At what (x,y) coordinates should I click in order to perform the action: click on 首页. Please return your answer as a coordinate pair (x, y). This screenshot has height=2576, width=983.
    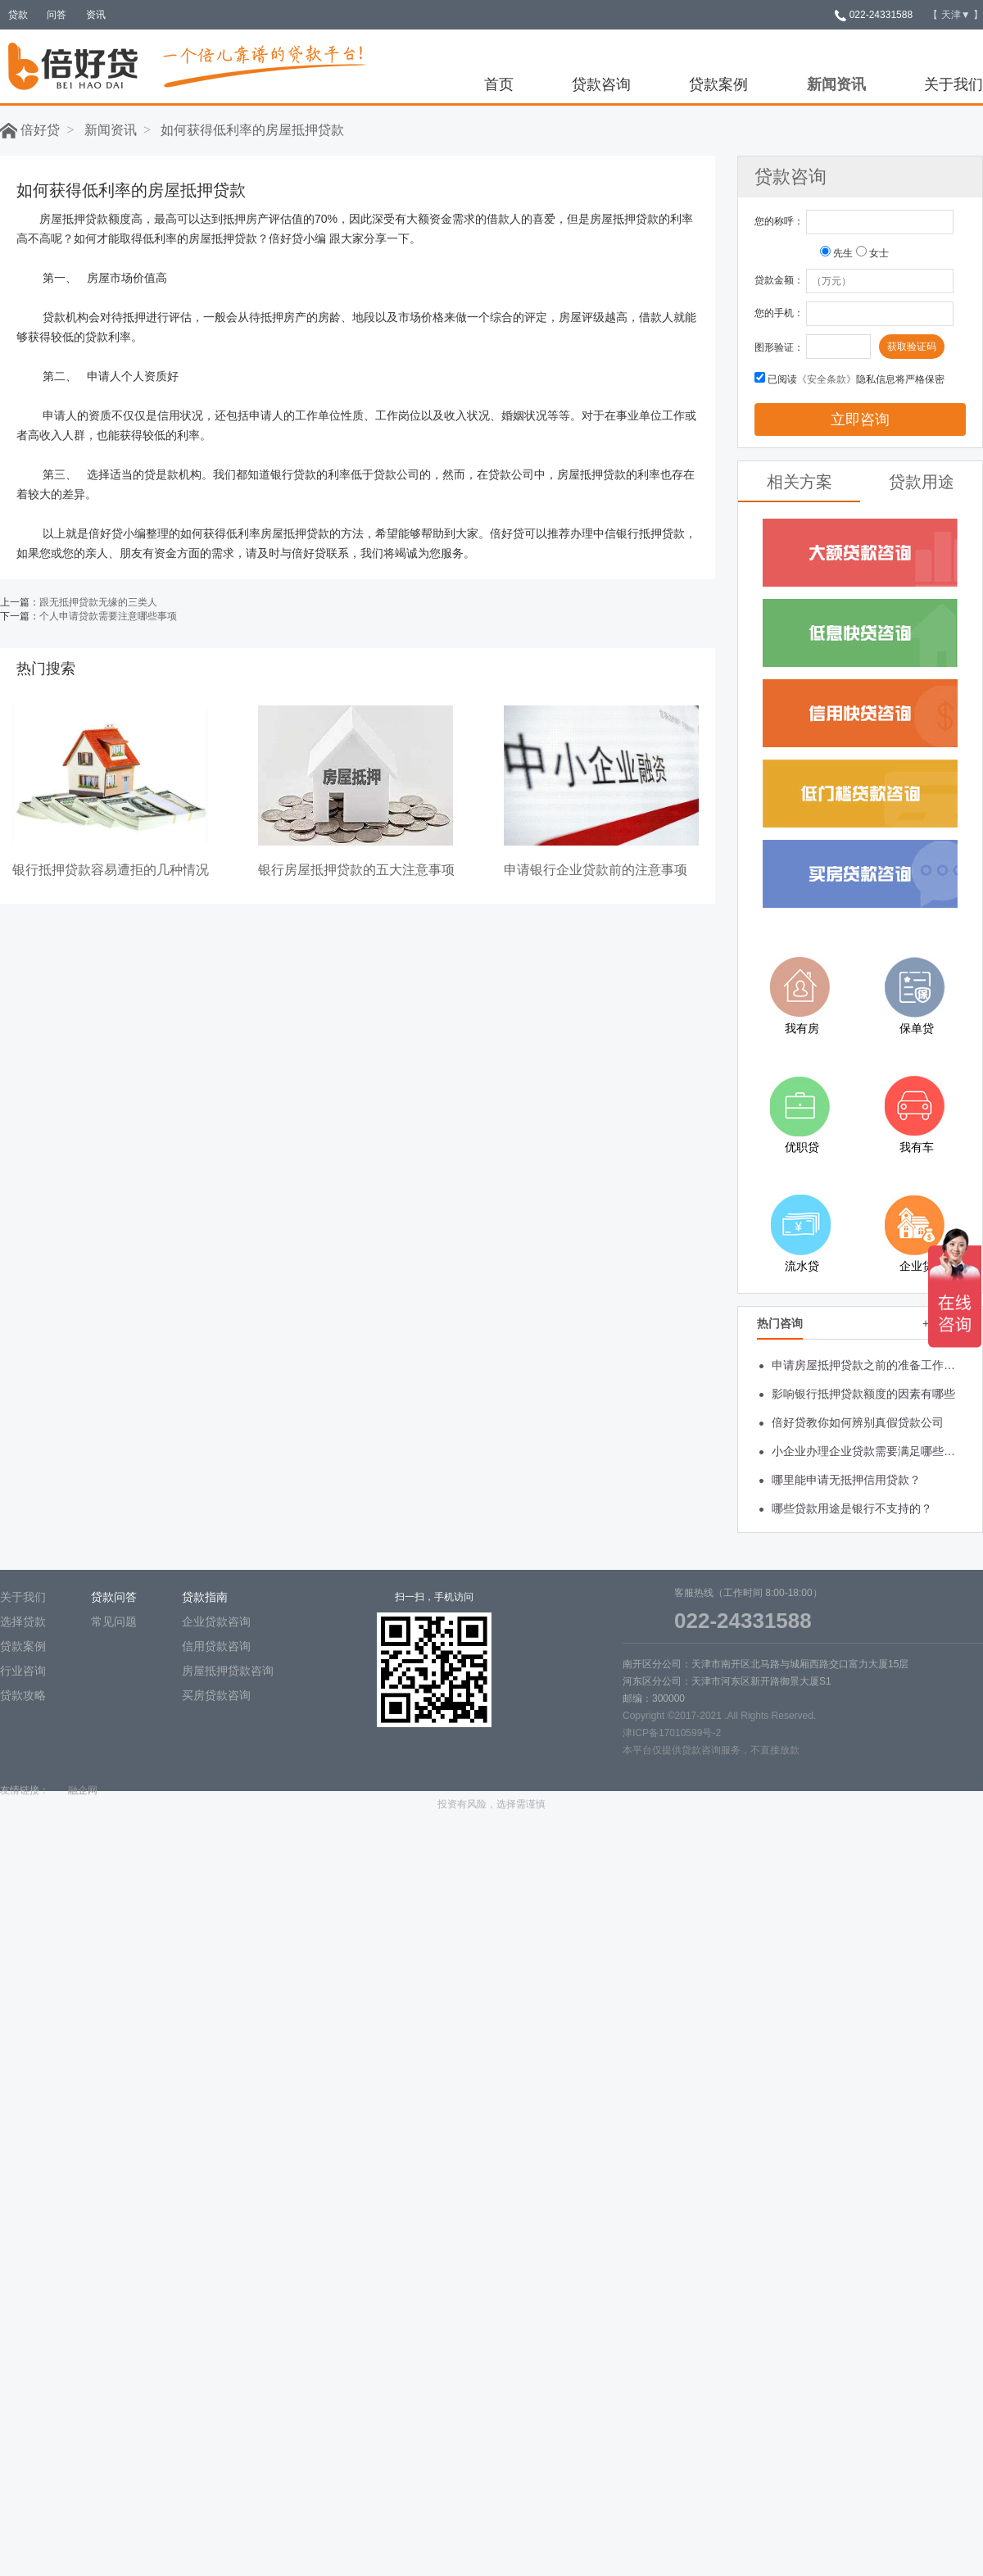
    Looking at the image, I should click on (499, 84).